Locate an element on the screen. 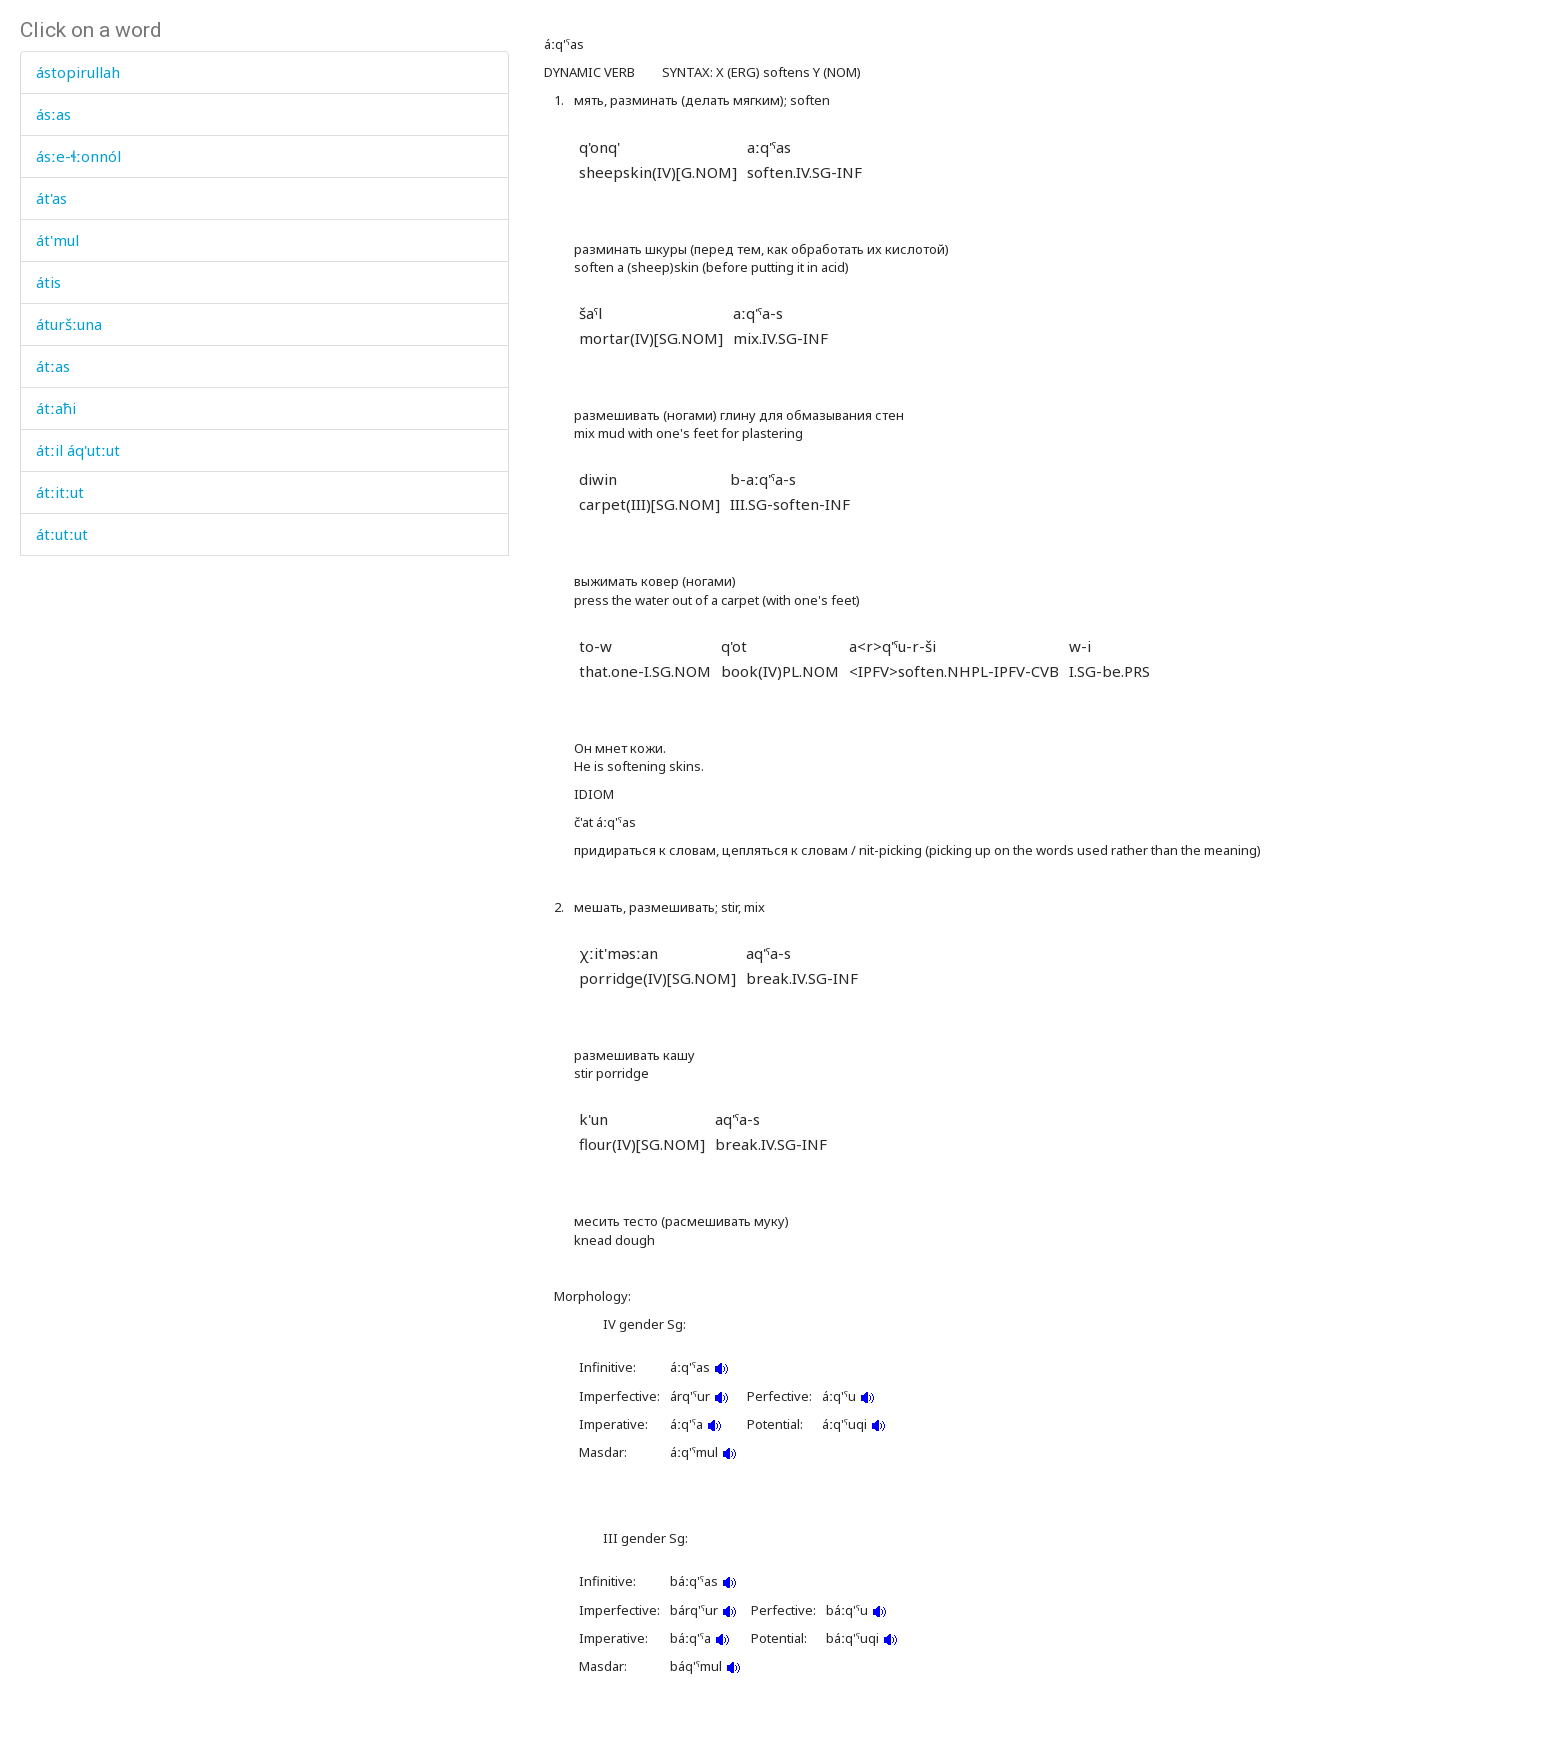 The height and width of the screenshot is (1755, 1568). átis is located at coordinates (48, 282).